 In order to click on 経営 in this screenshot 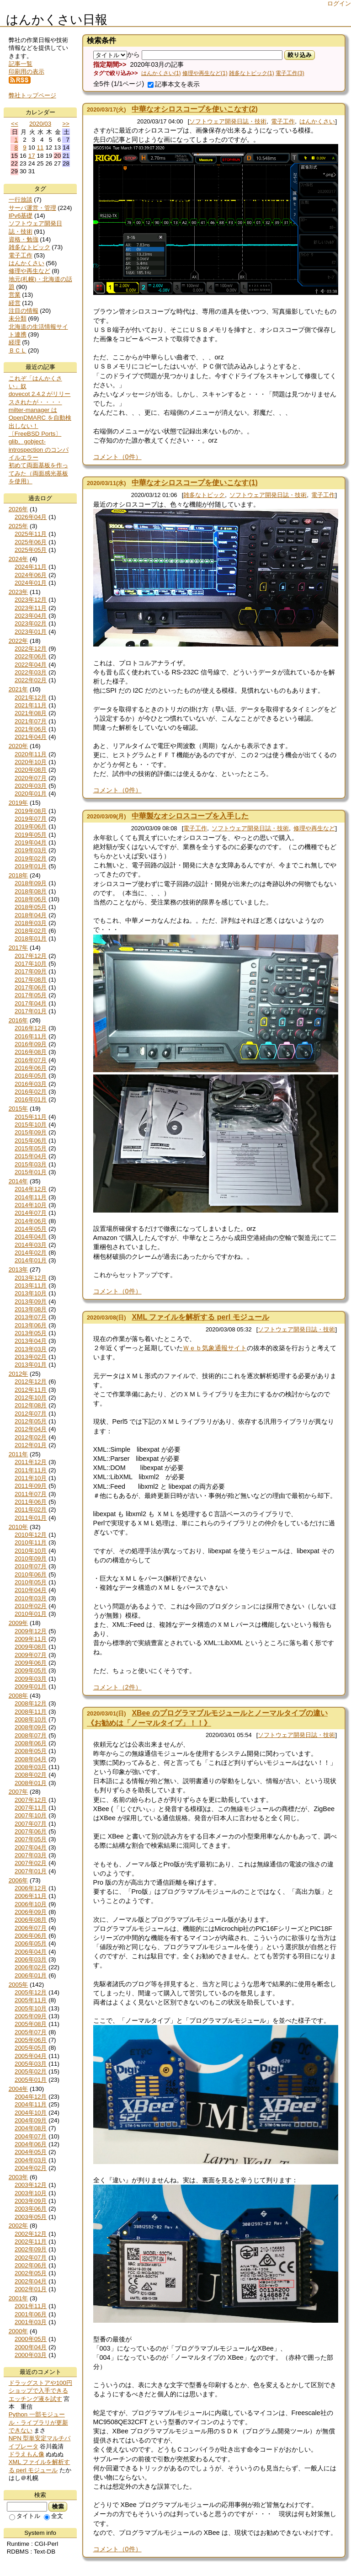, I will do `click(15, 302)`.